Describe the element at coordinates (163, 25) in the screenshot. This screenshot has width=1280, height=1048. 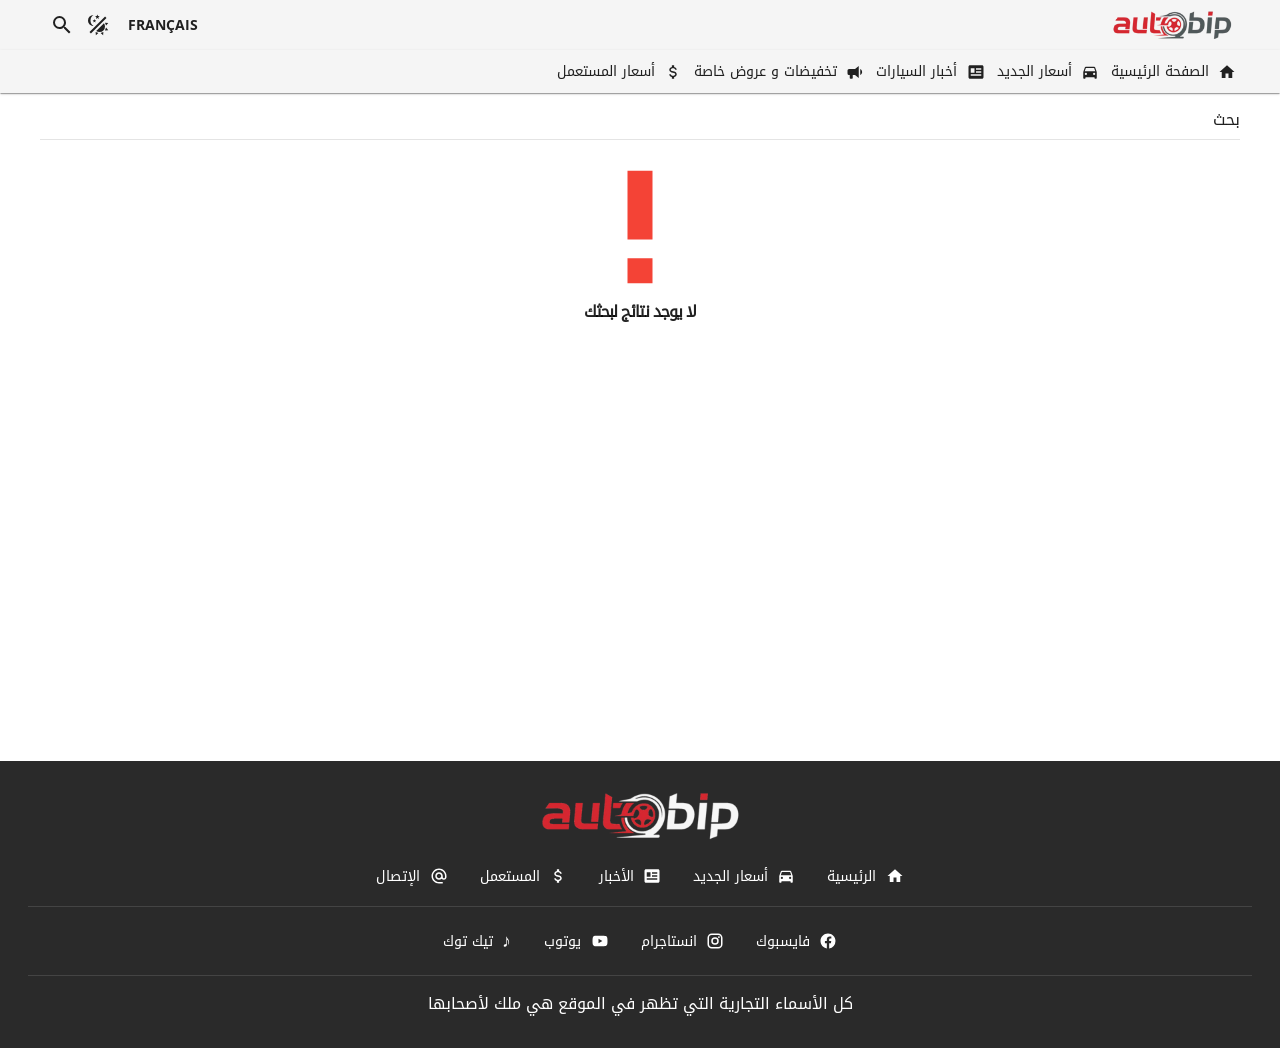
I see `[français]` at that location.